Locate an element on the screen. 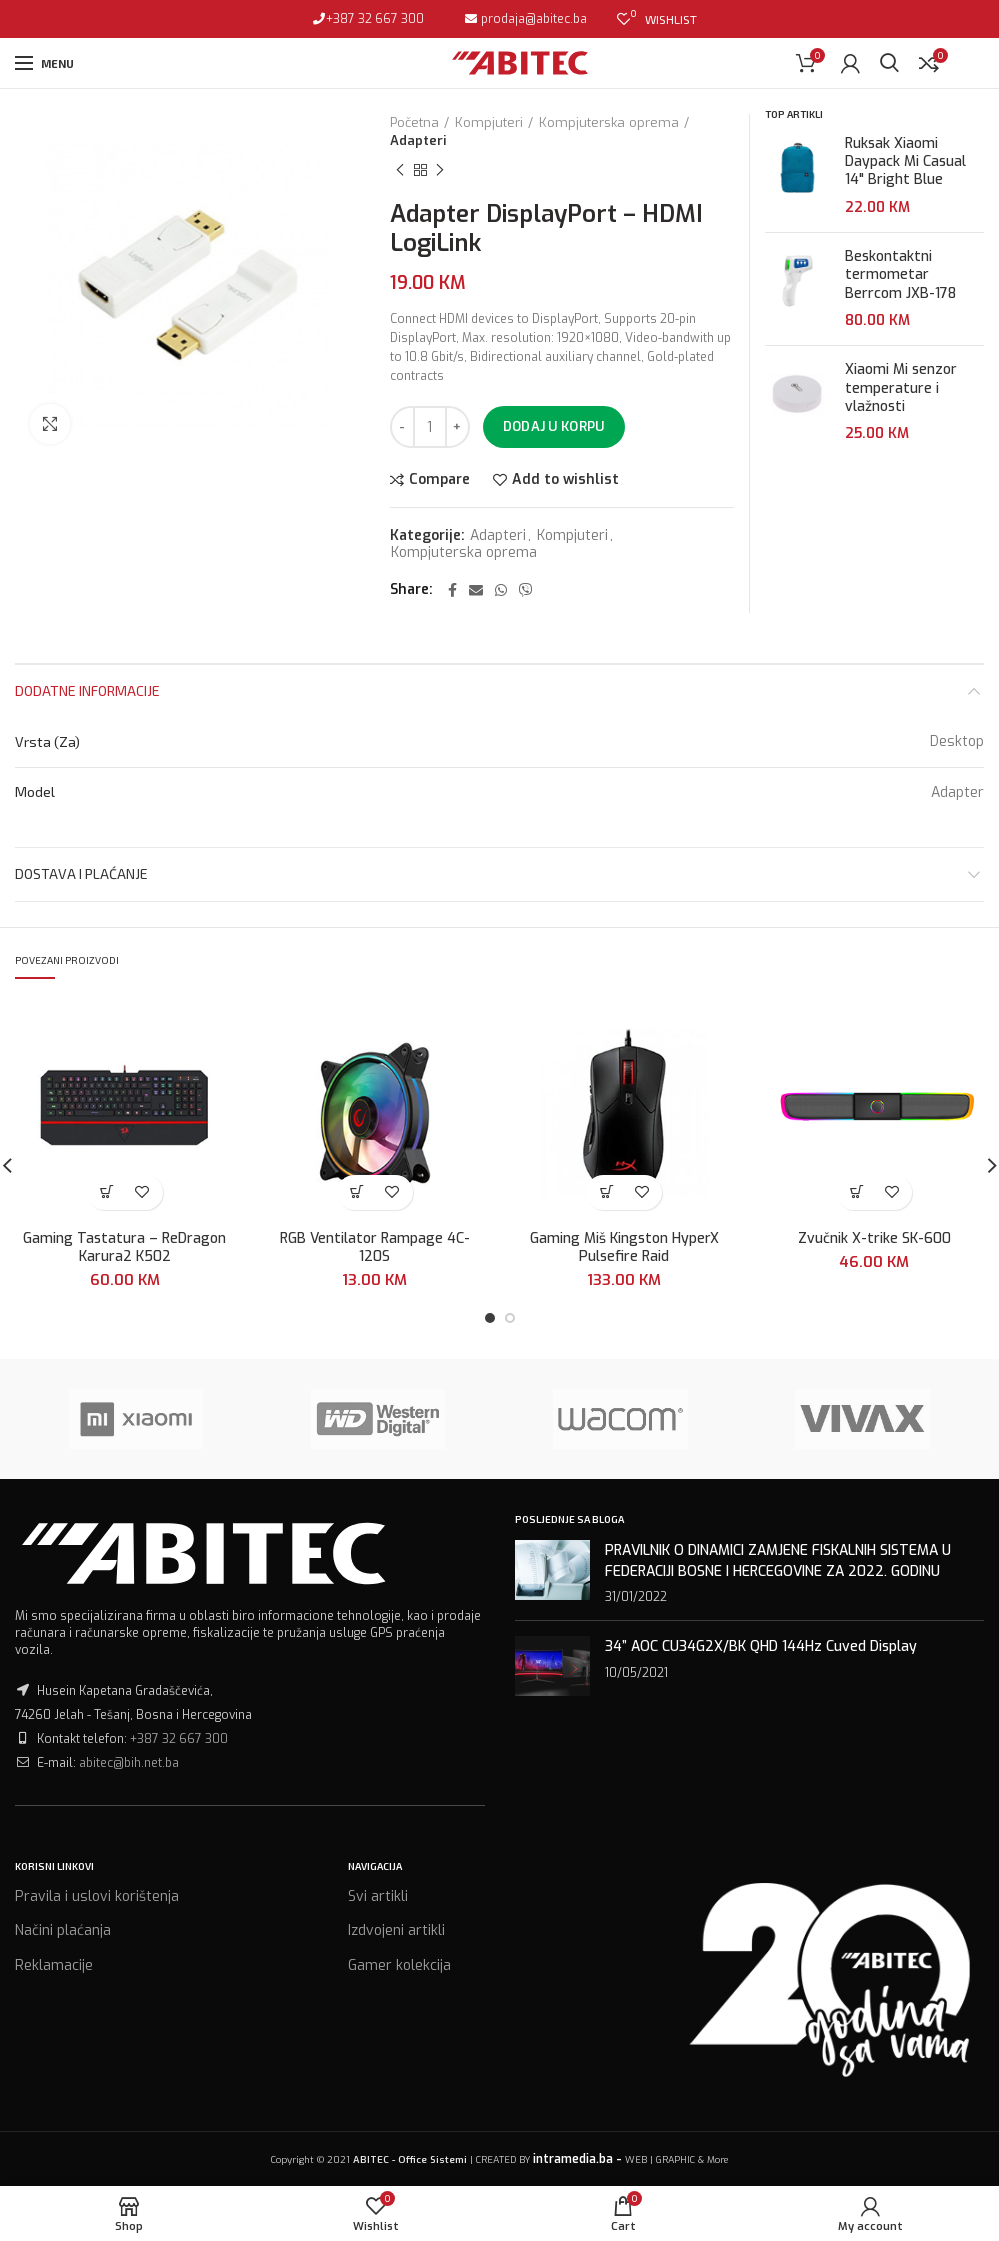 This screenshot has height=2241, width=999. Dostava i plaćanje is located at coordinates (81, 873).